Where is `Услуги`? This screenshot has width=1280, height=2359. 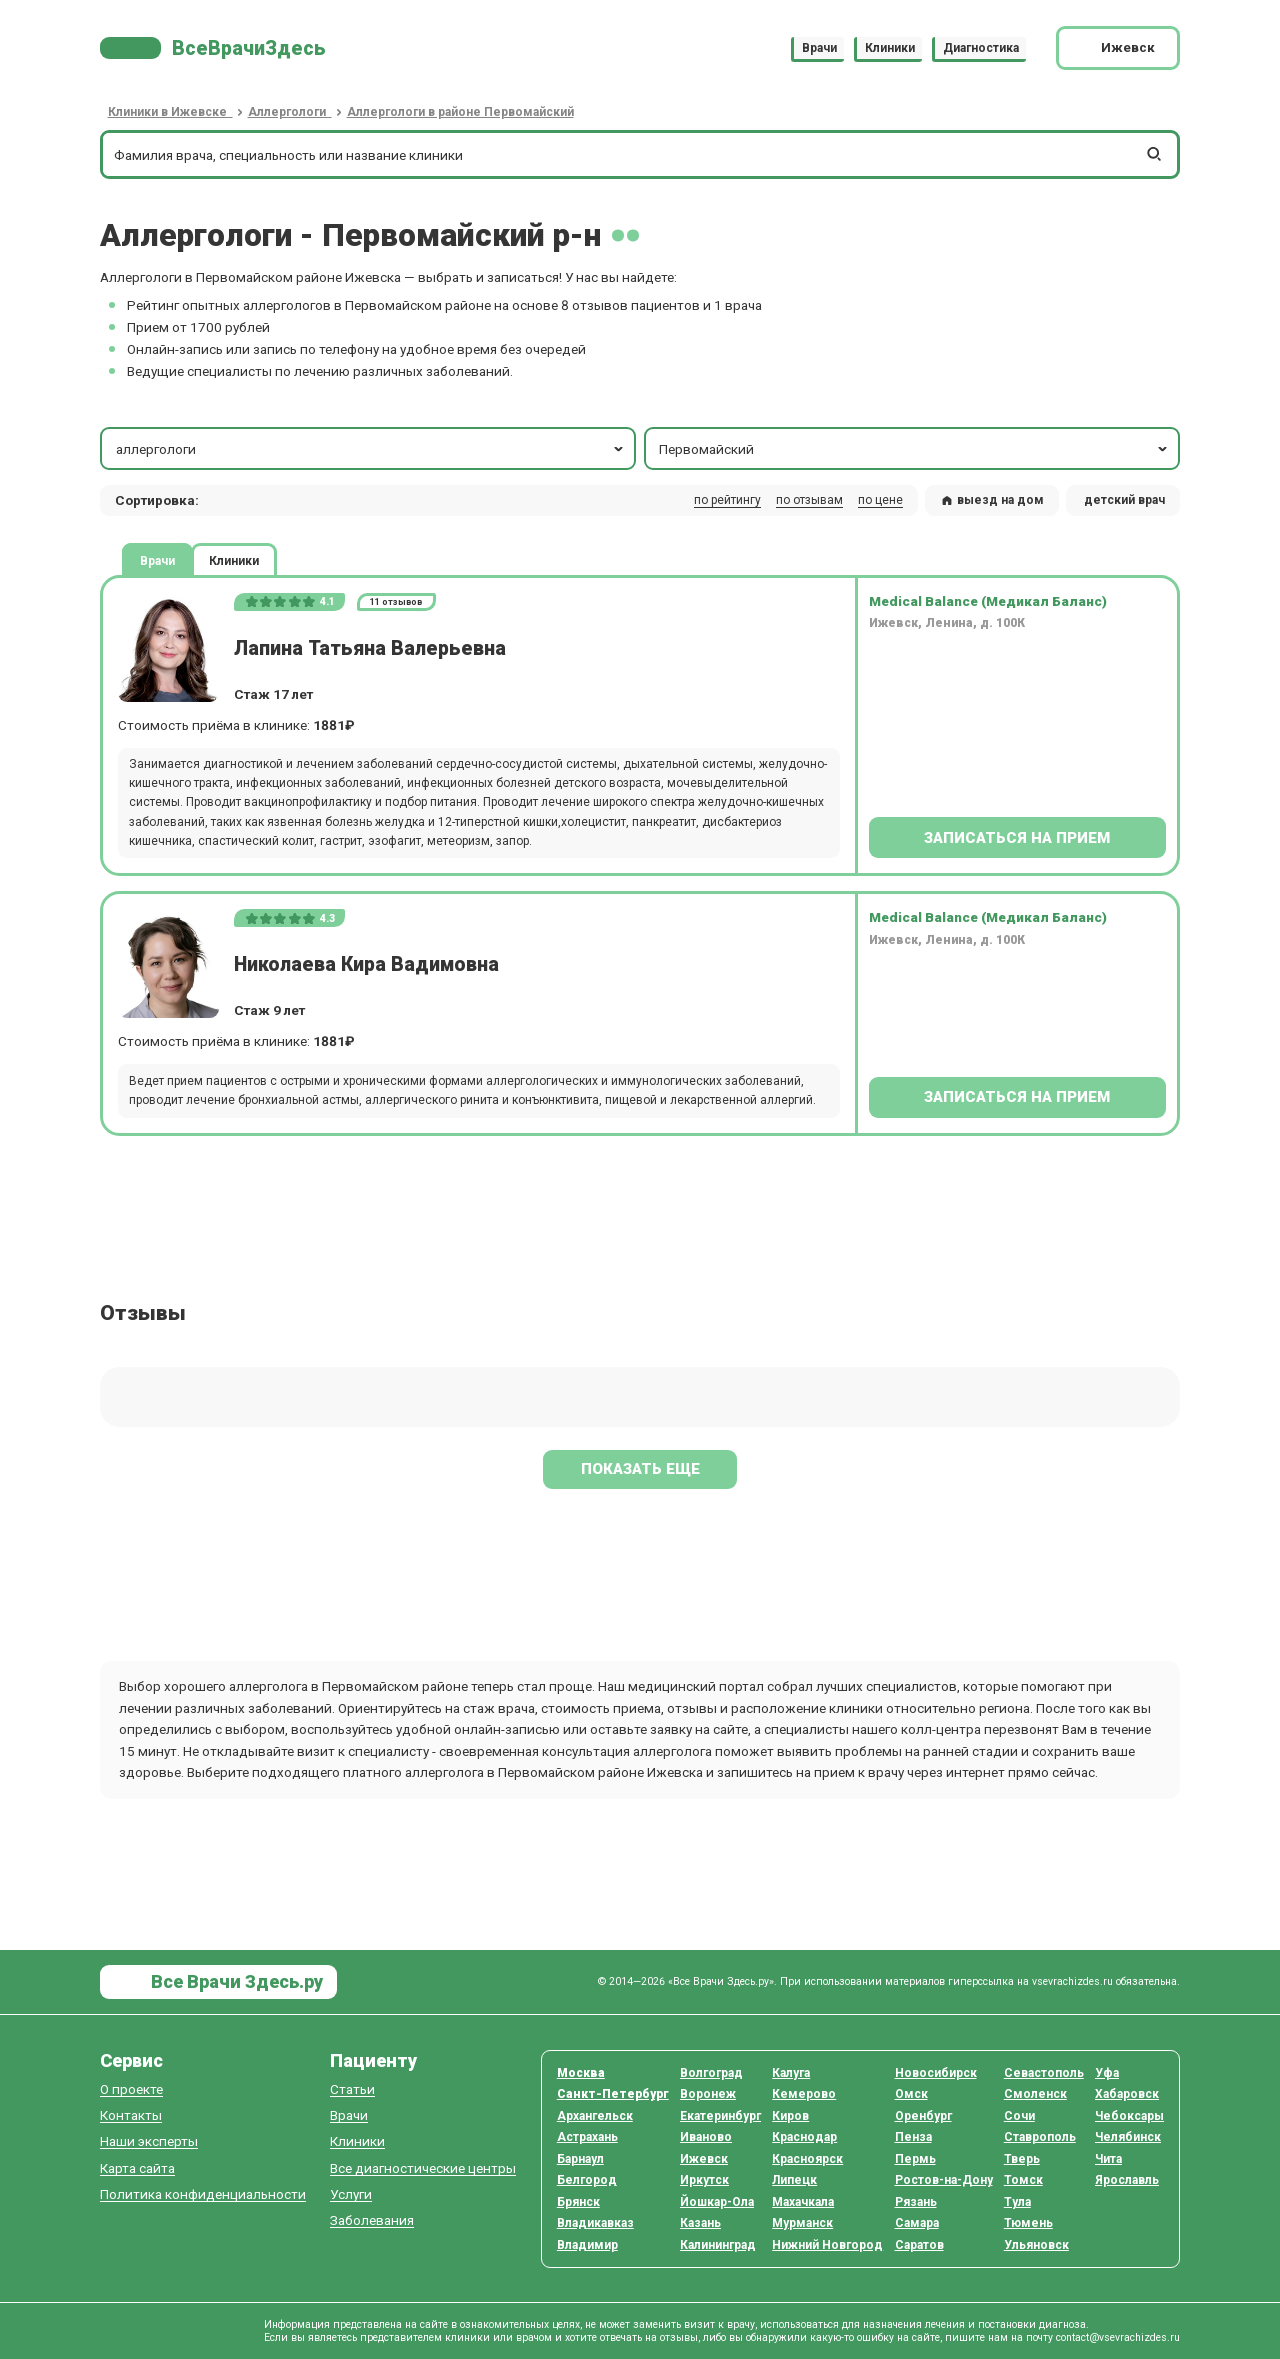
Услуги is located at coordinates (351, 2194).